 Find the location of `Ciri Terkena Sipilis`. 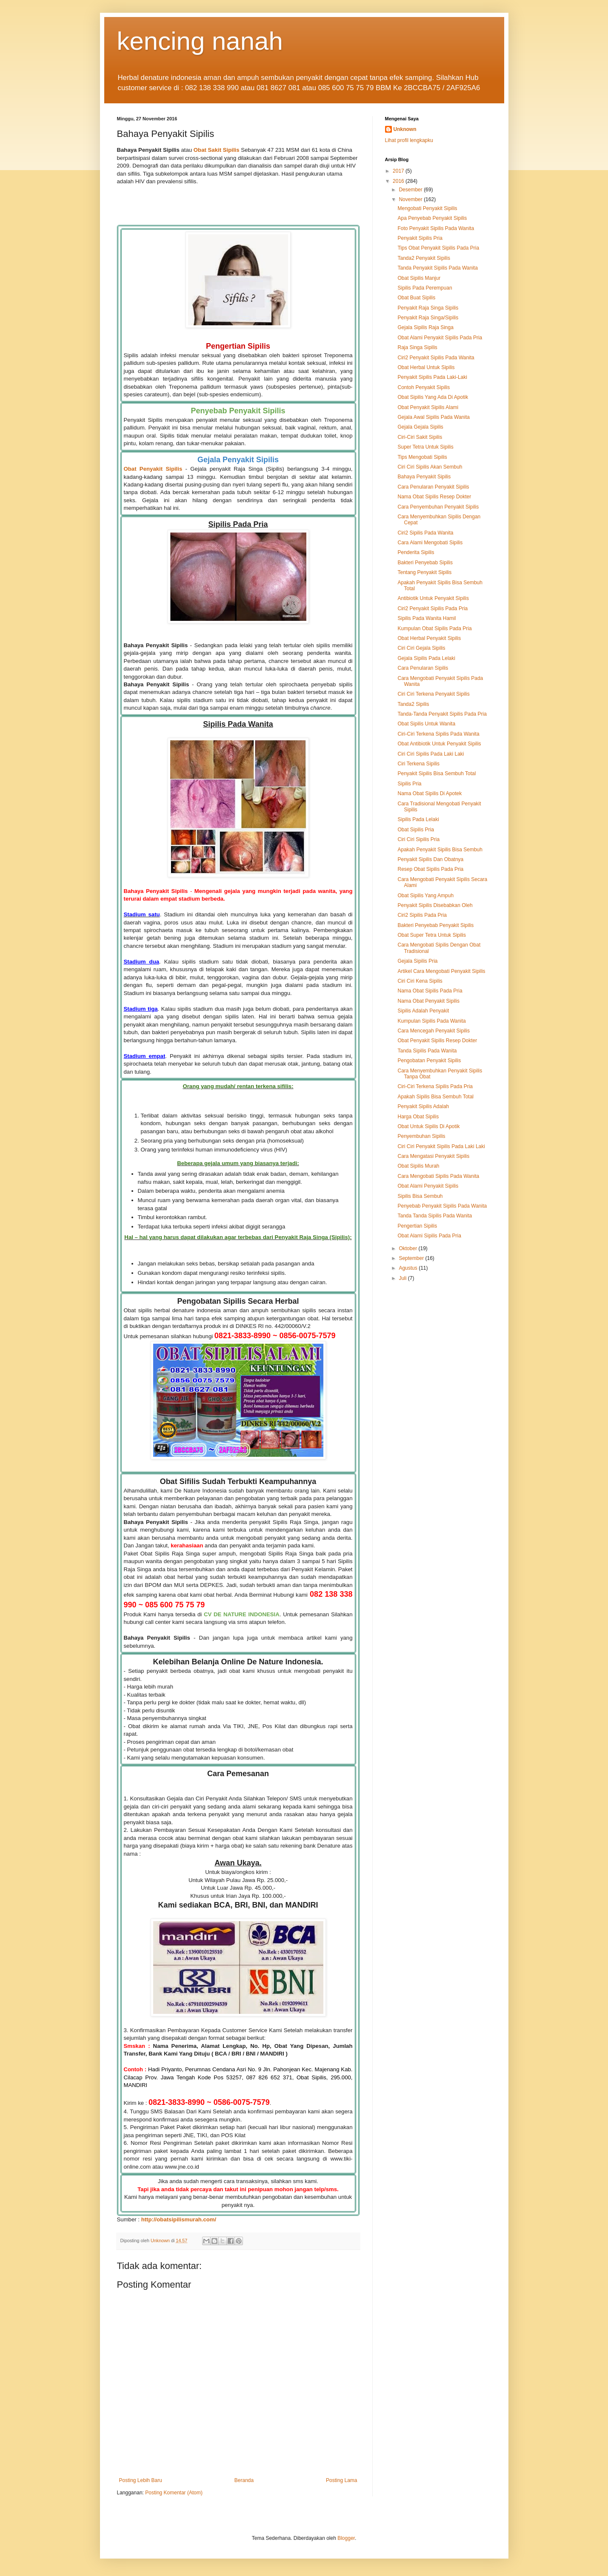

Ciri Terkena Sipilis is located at coordinates (418, 764).